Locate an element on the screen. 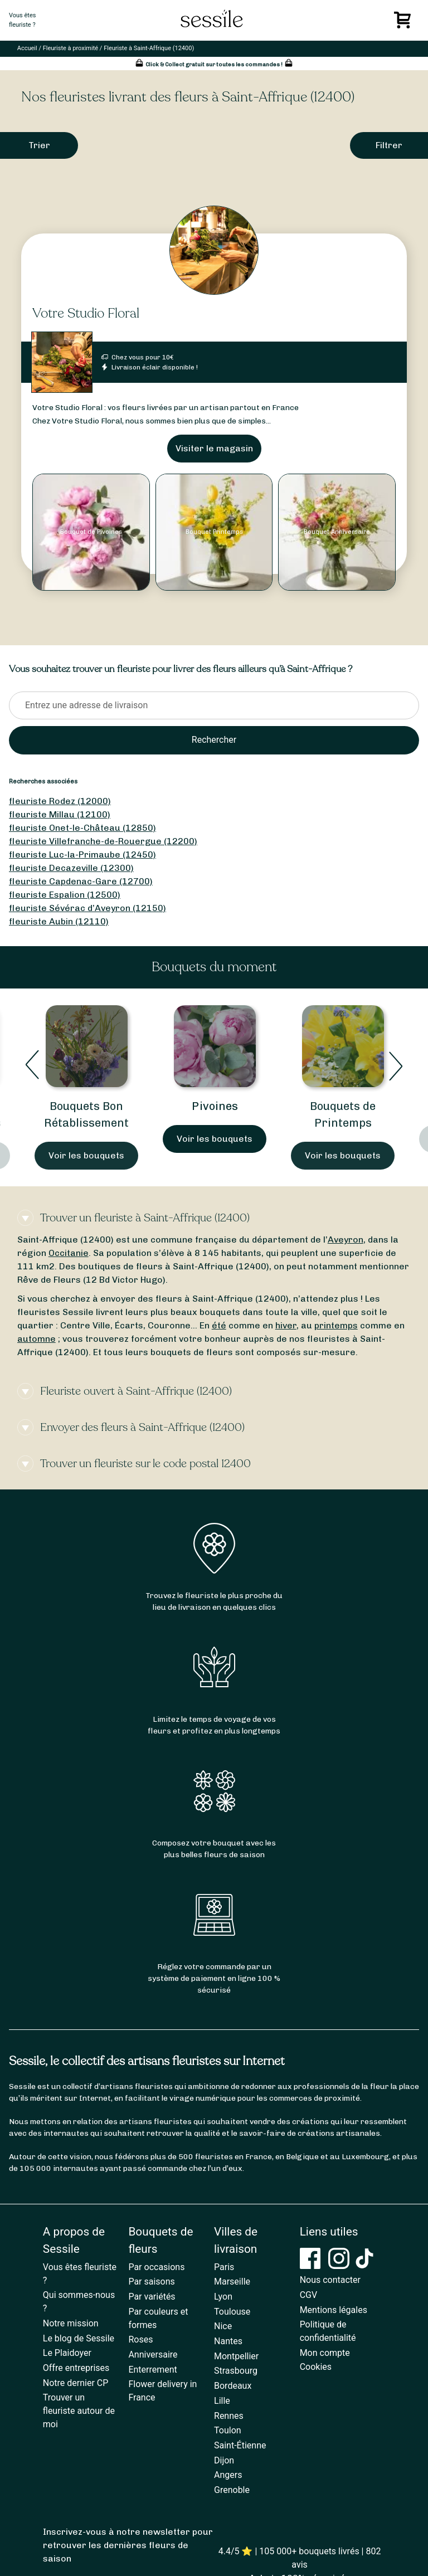  Vous êtesfleuriste ? is located at coordinates (22, 20).